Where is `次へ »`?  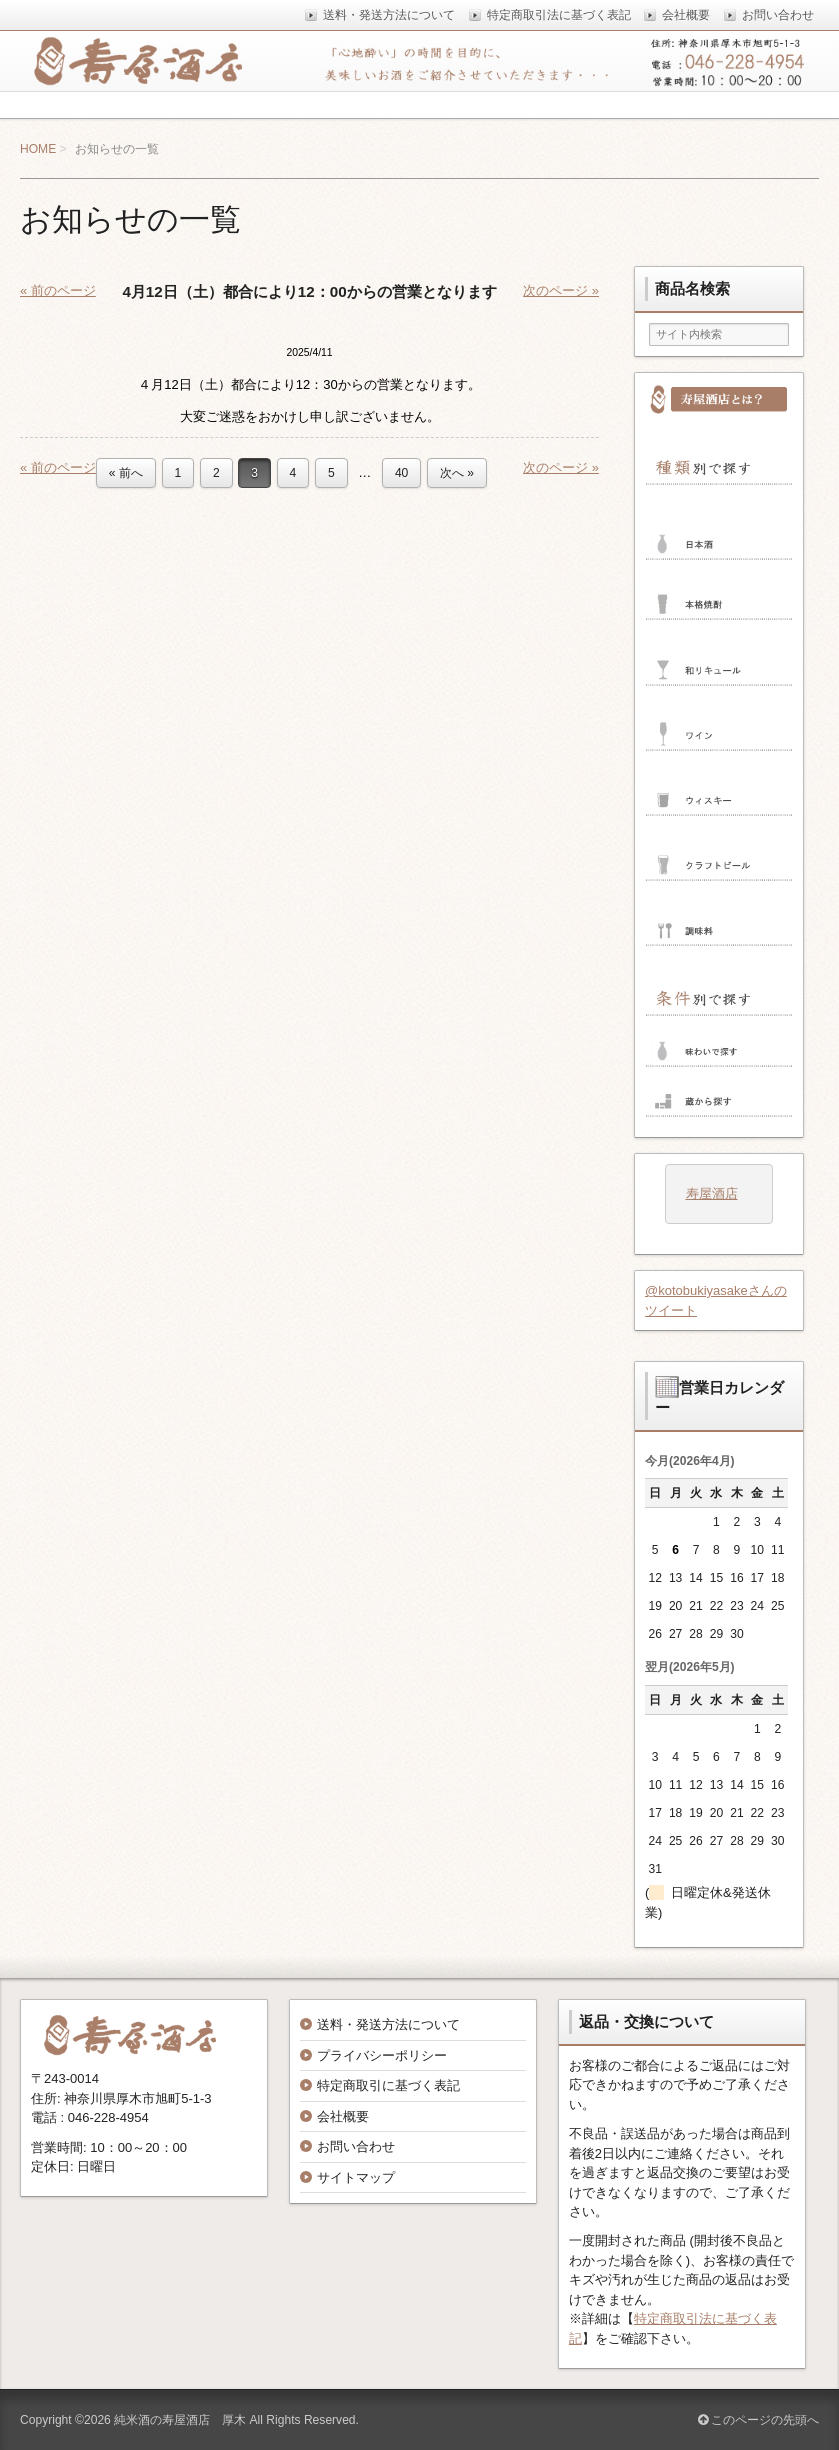
次へ » is located at coordinates (457, 473).